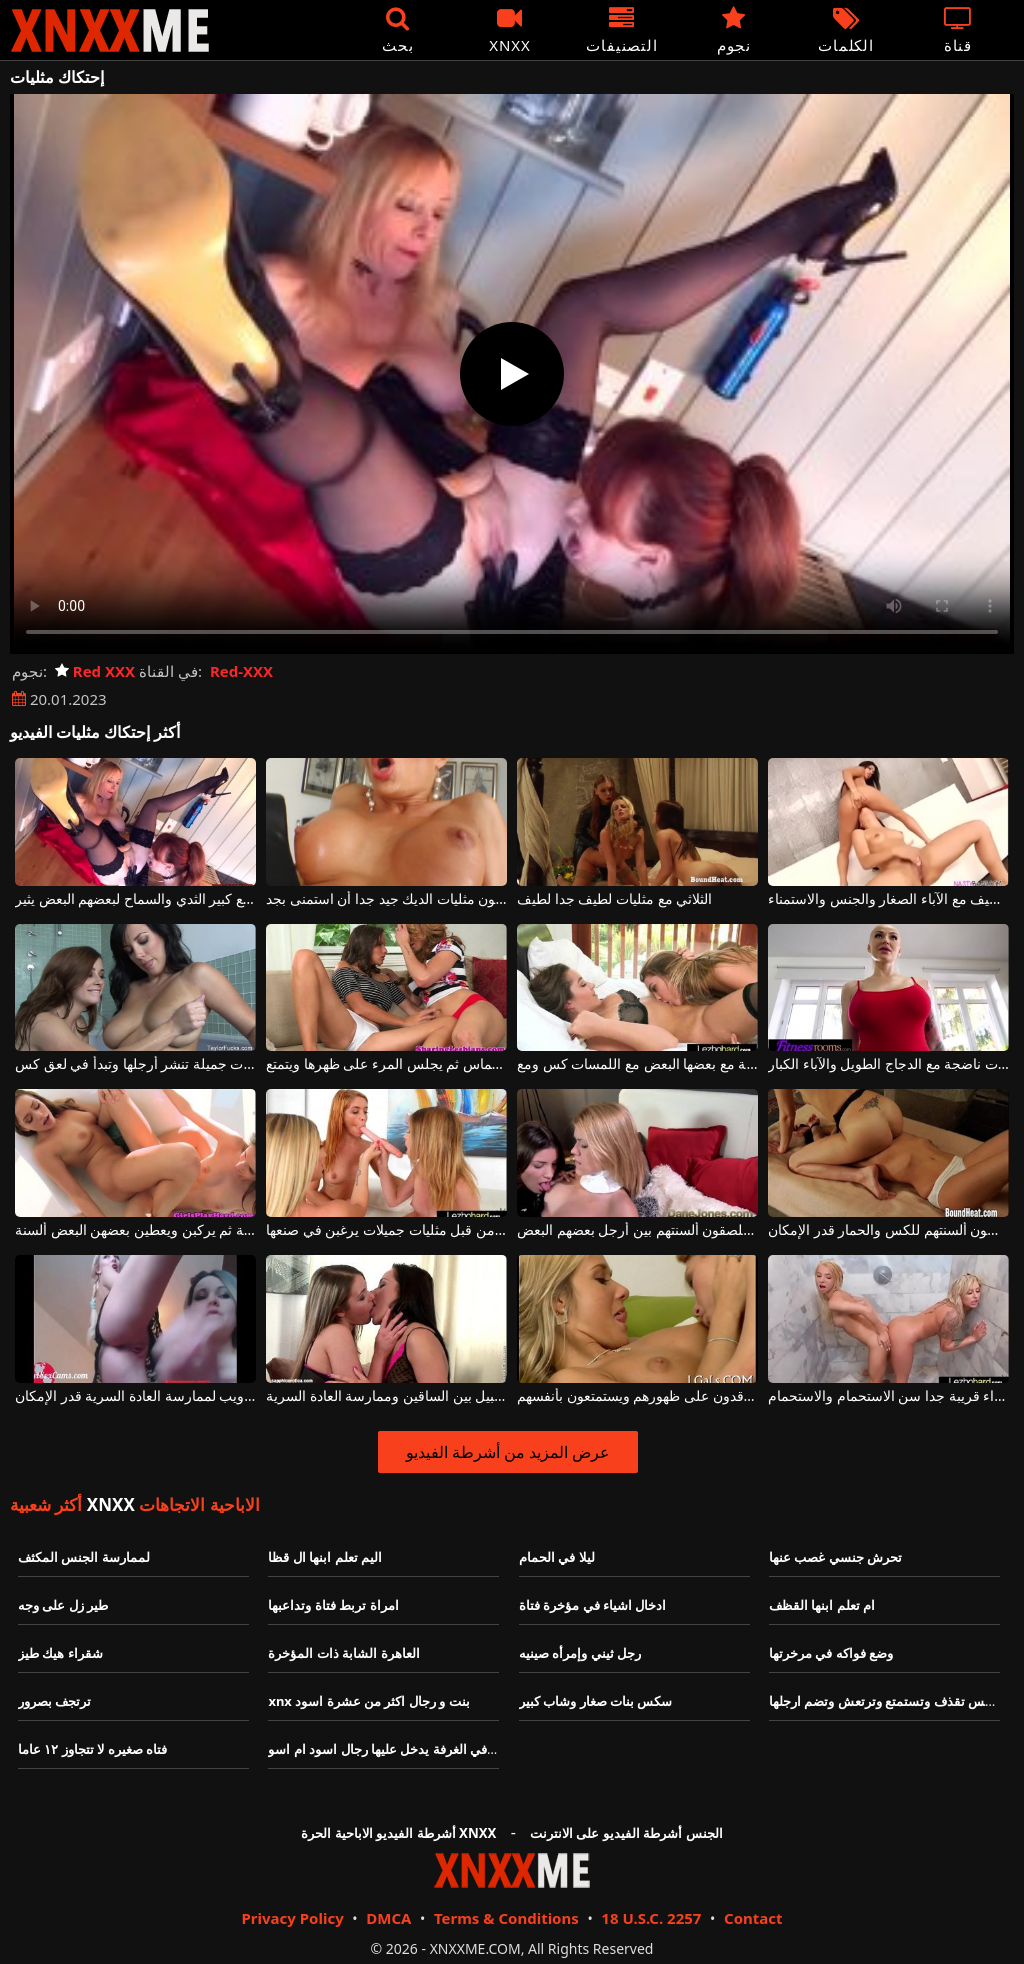 This screenshot has width=1024, height=1964. What do you see at coordinates (626, 1833) in the screenshot?
I see `الجنس أشرطة الفيديو على الانترنت` at bounding box center [626, 1833].